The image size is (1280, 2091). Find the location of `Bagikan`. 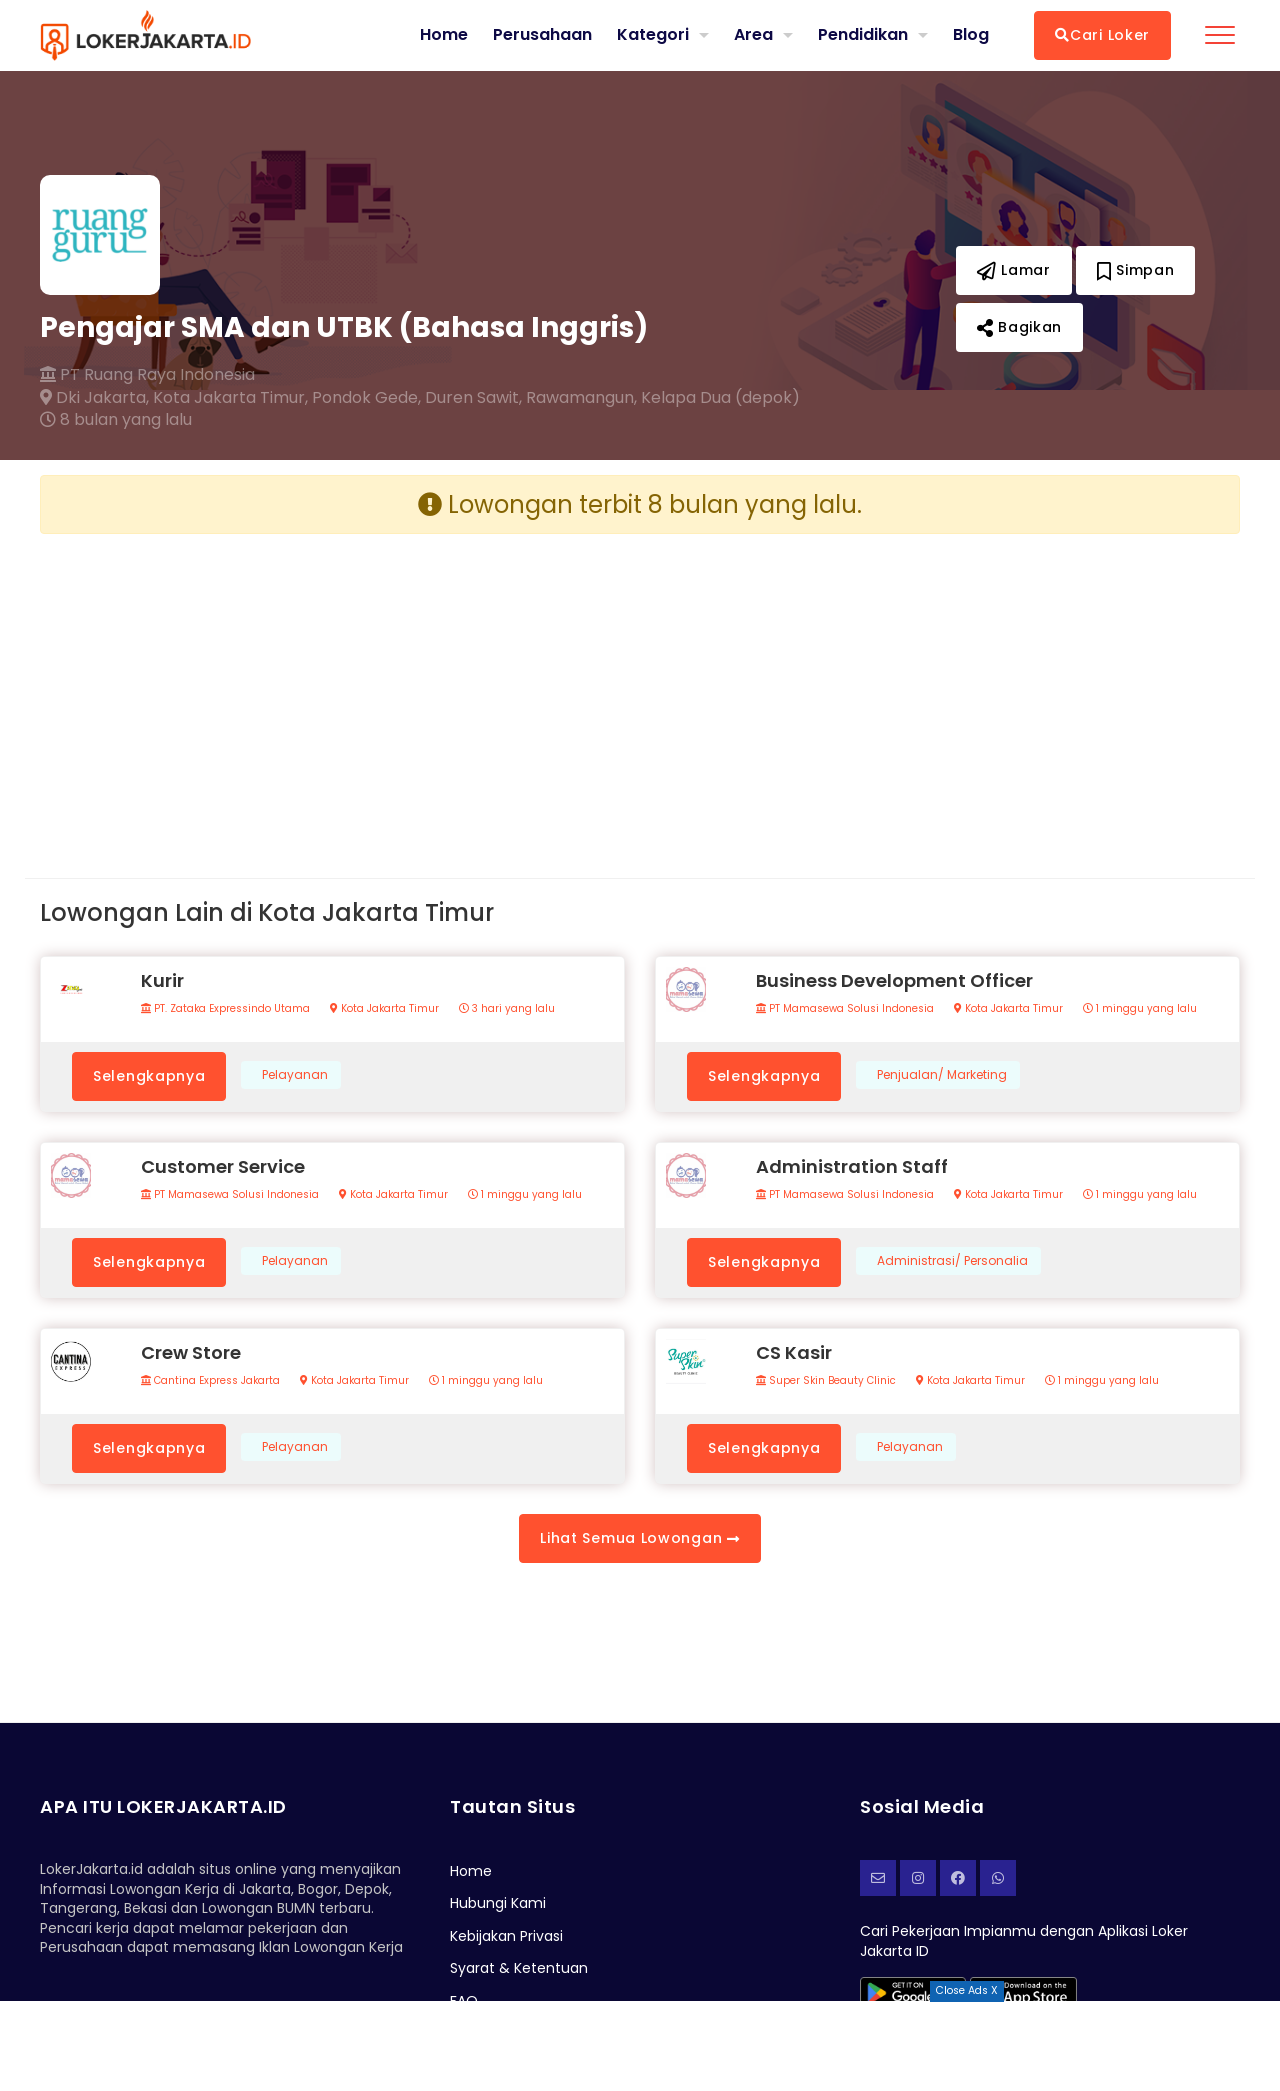

Bagikan is located at coordinates (1019, 327).